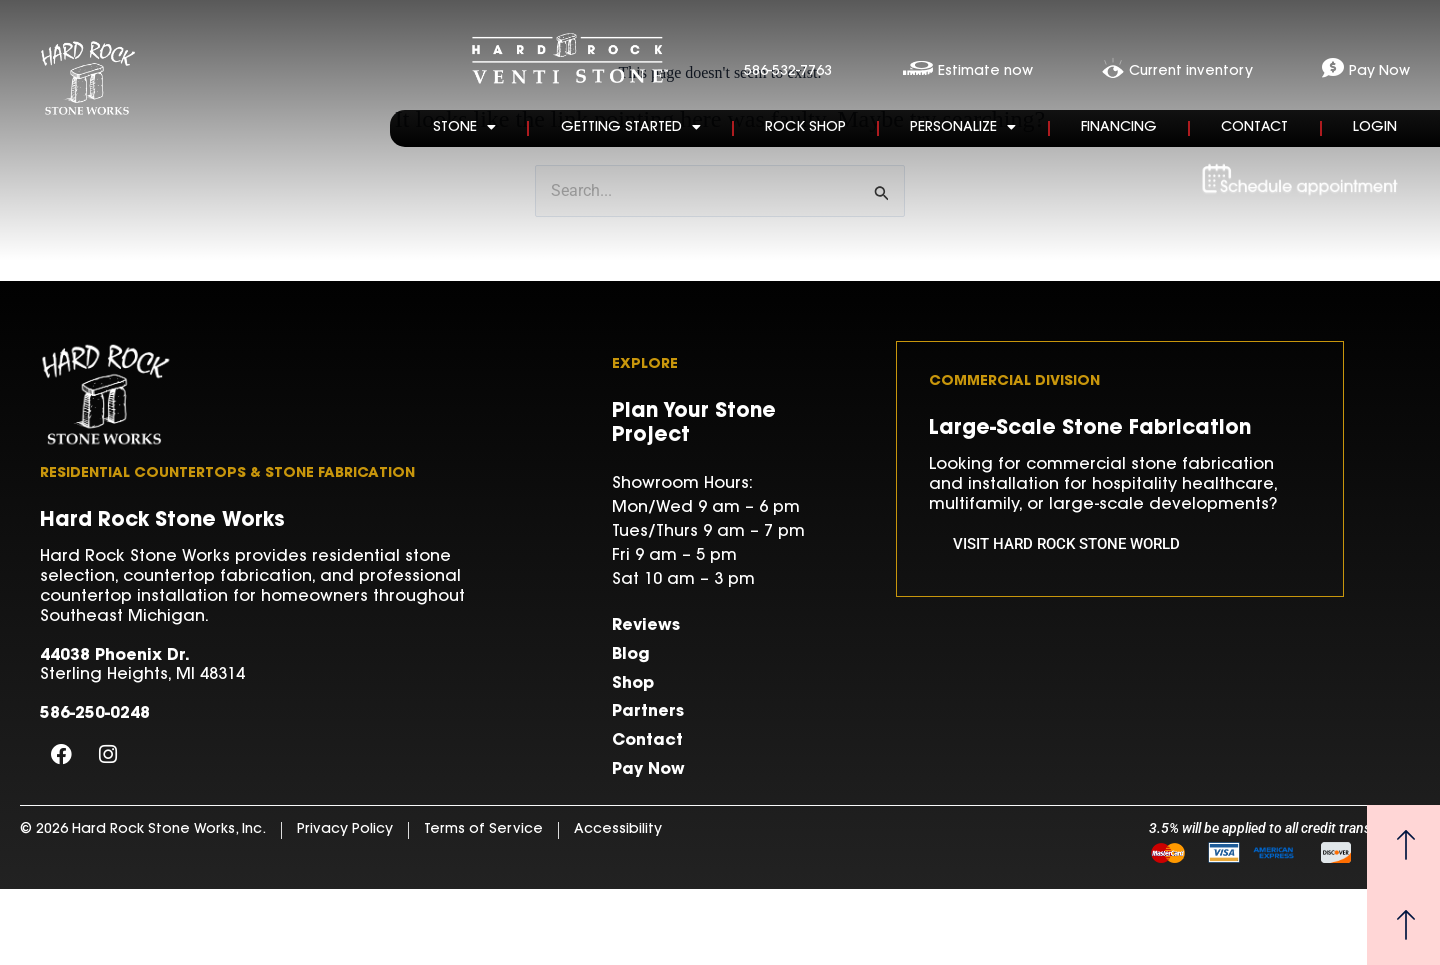 The image size is (1440, 965). Describe the element at coordinates (633, 684) in the screenshot. I see `Shop` at that location.